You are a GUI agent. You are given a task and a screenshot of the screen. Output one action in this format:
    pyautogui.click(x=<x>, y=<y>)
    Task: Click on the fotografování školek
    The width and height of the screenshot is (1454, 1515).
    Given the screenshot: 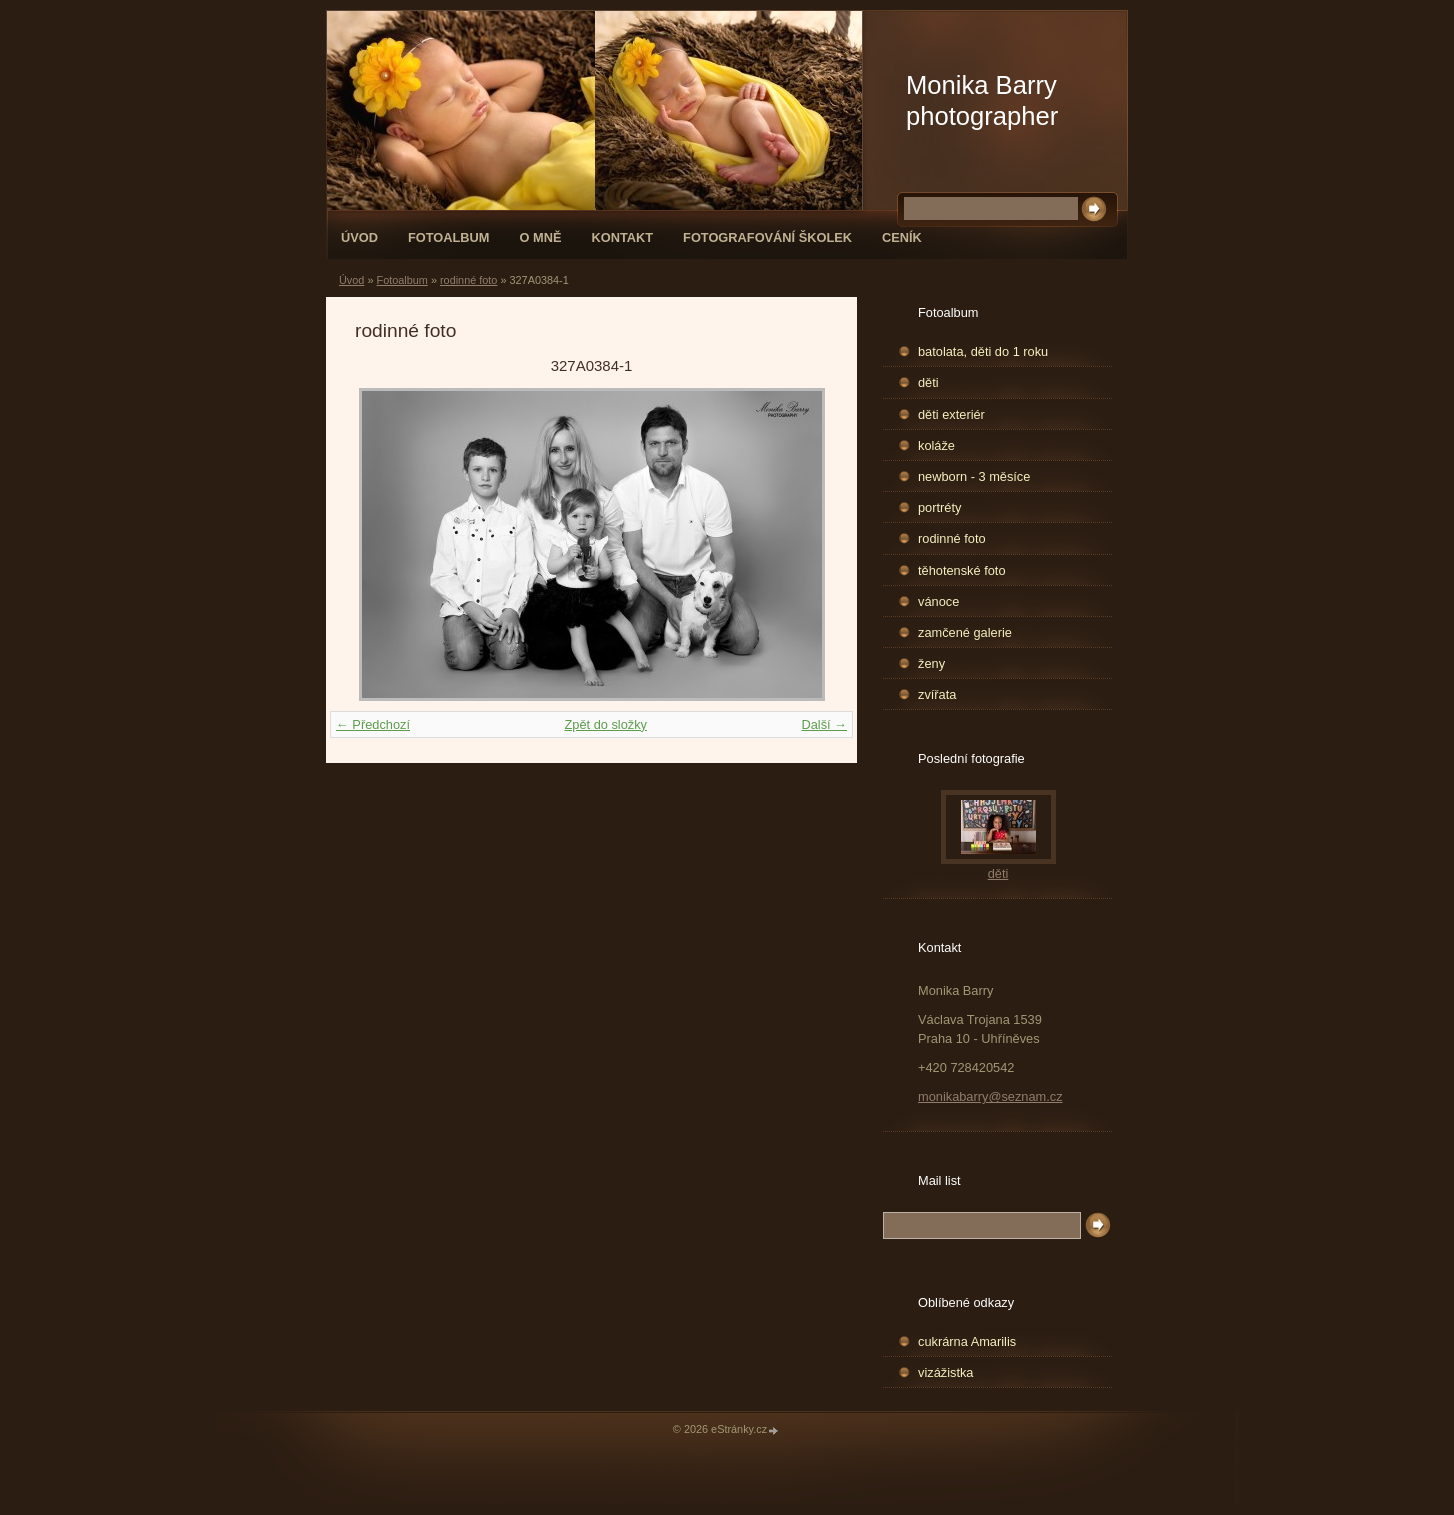 What is the action you would take?
    pyautogui.click(x=767, y=237)
    